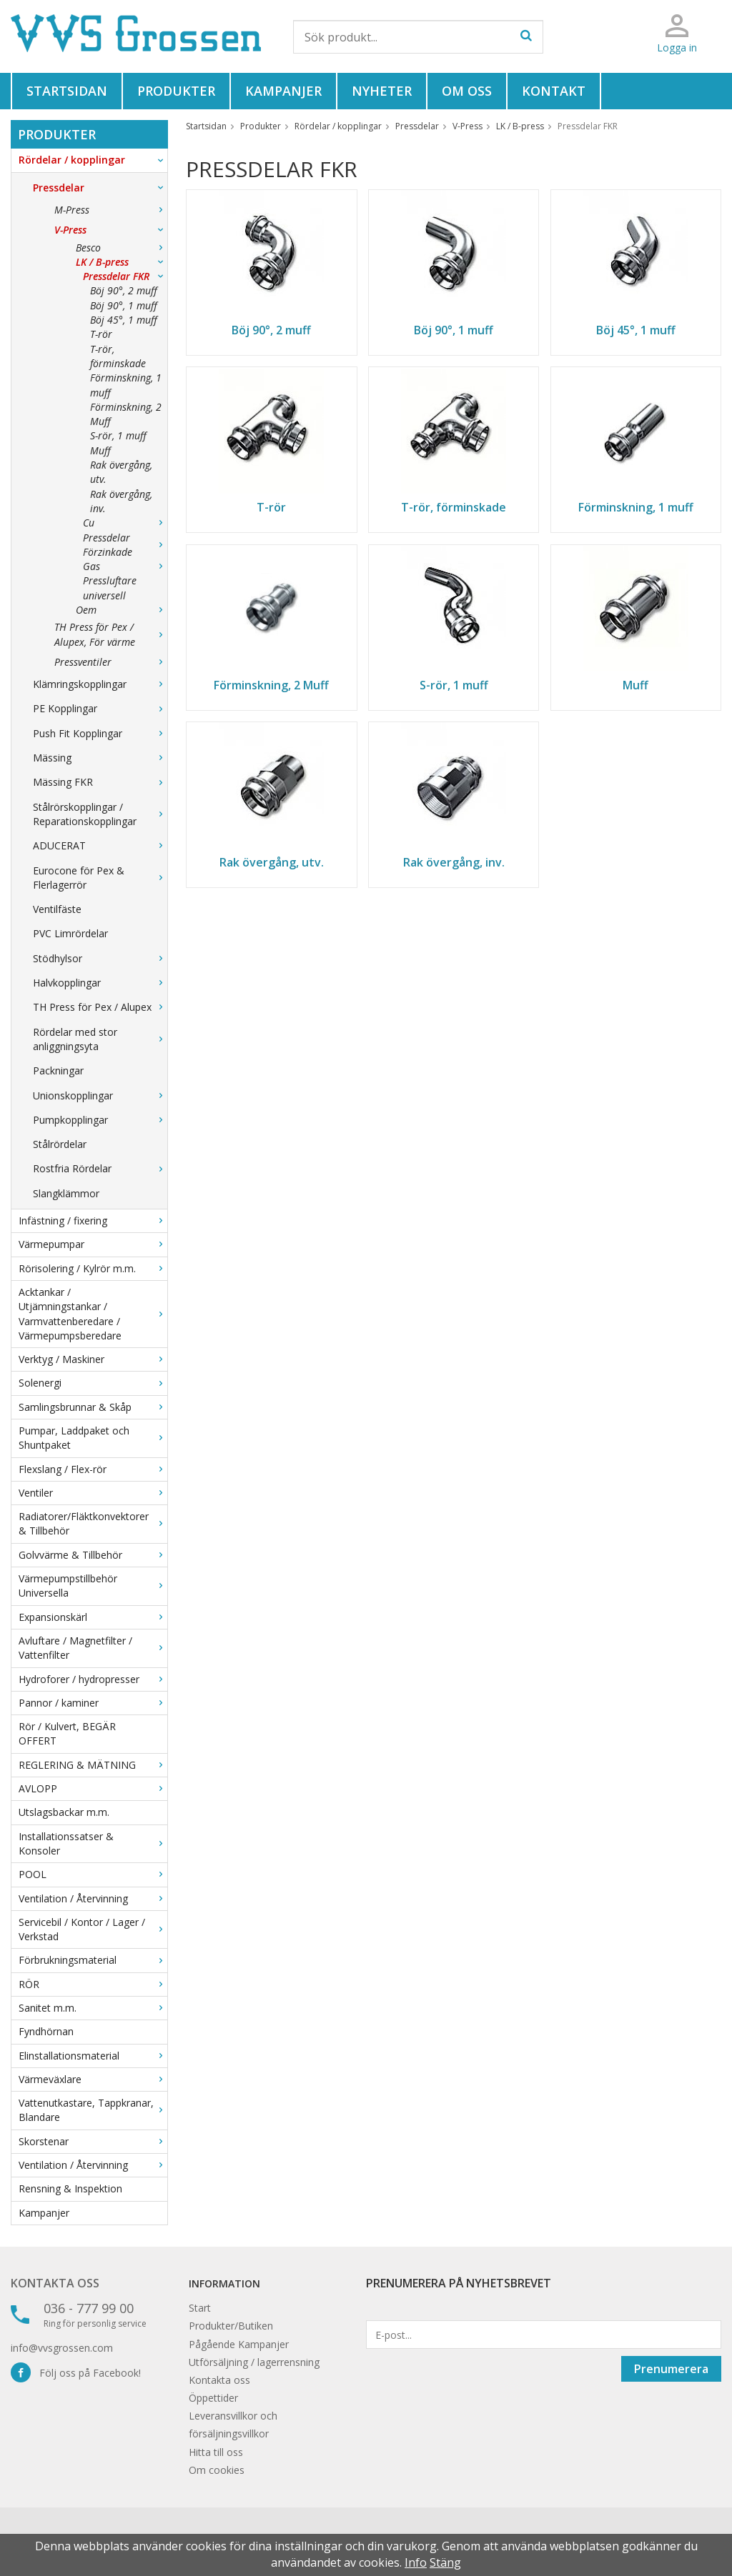  I want to click on Startsidan, so click(66, 90).